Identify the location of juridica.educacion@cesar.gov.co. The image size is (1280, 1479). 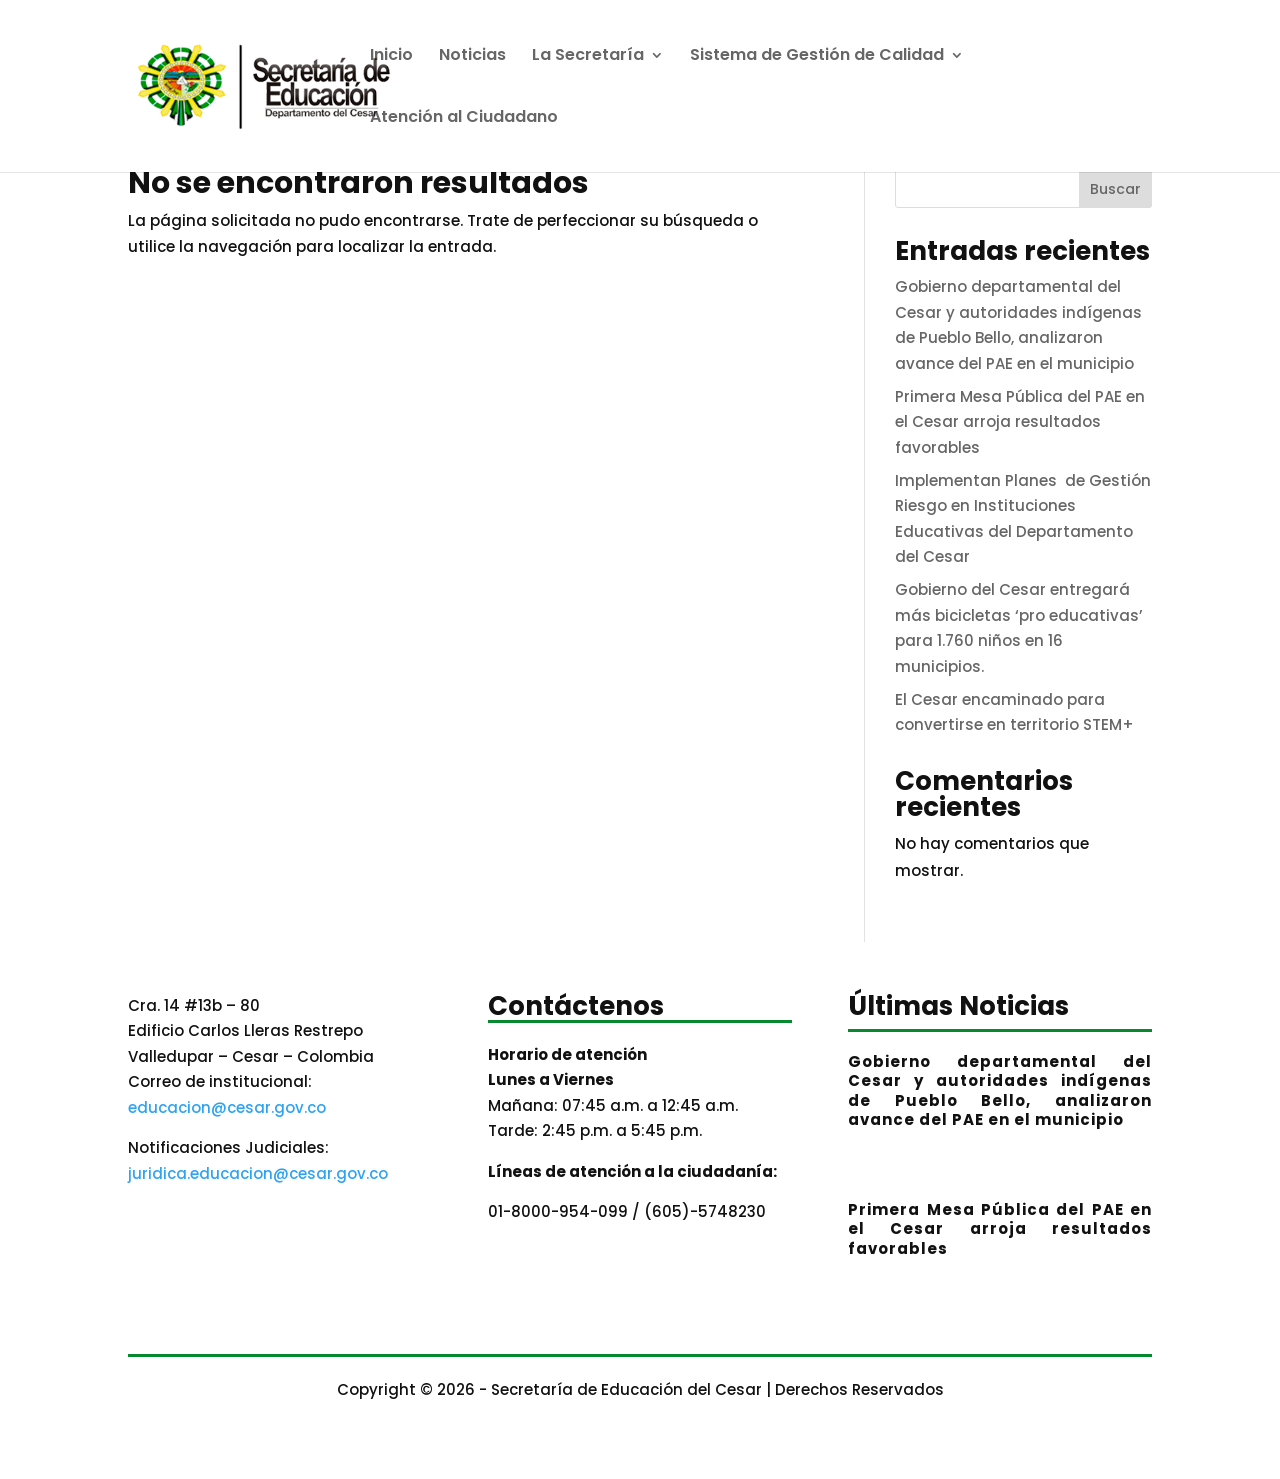
(258, 1173).